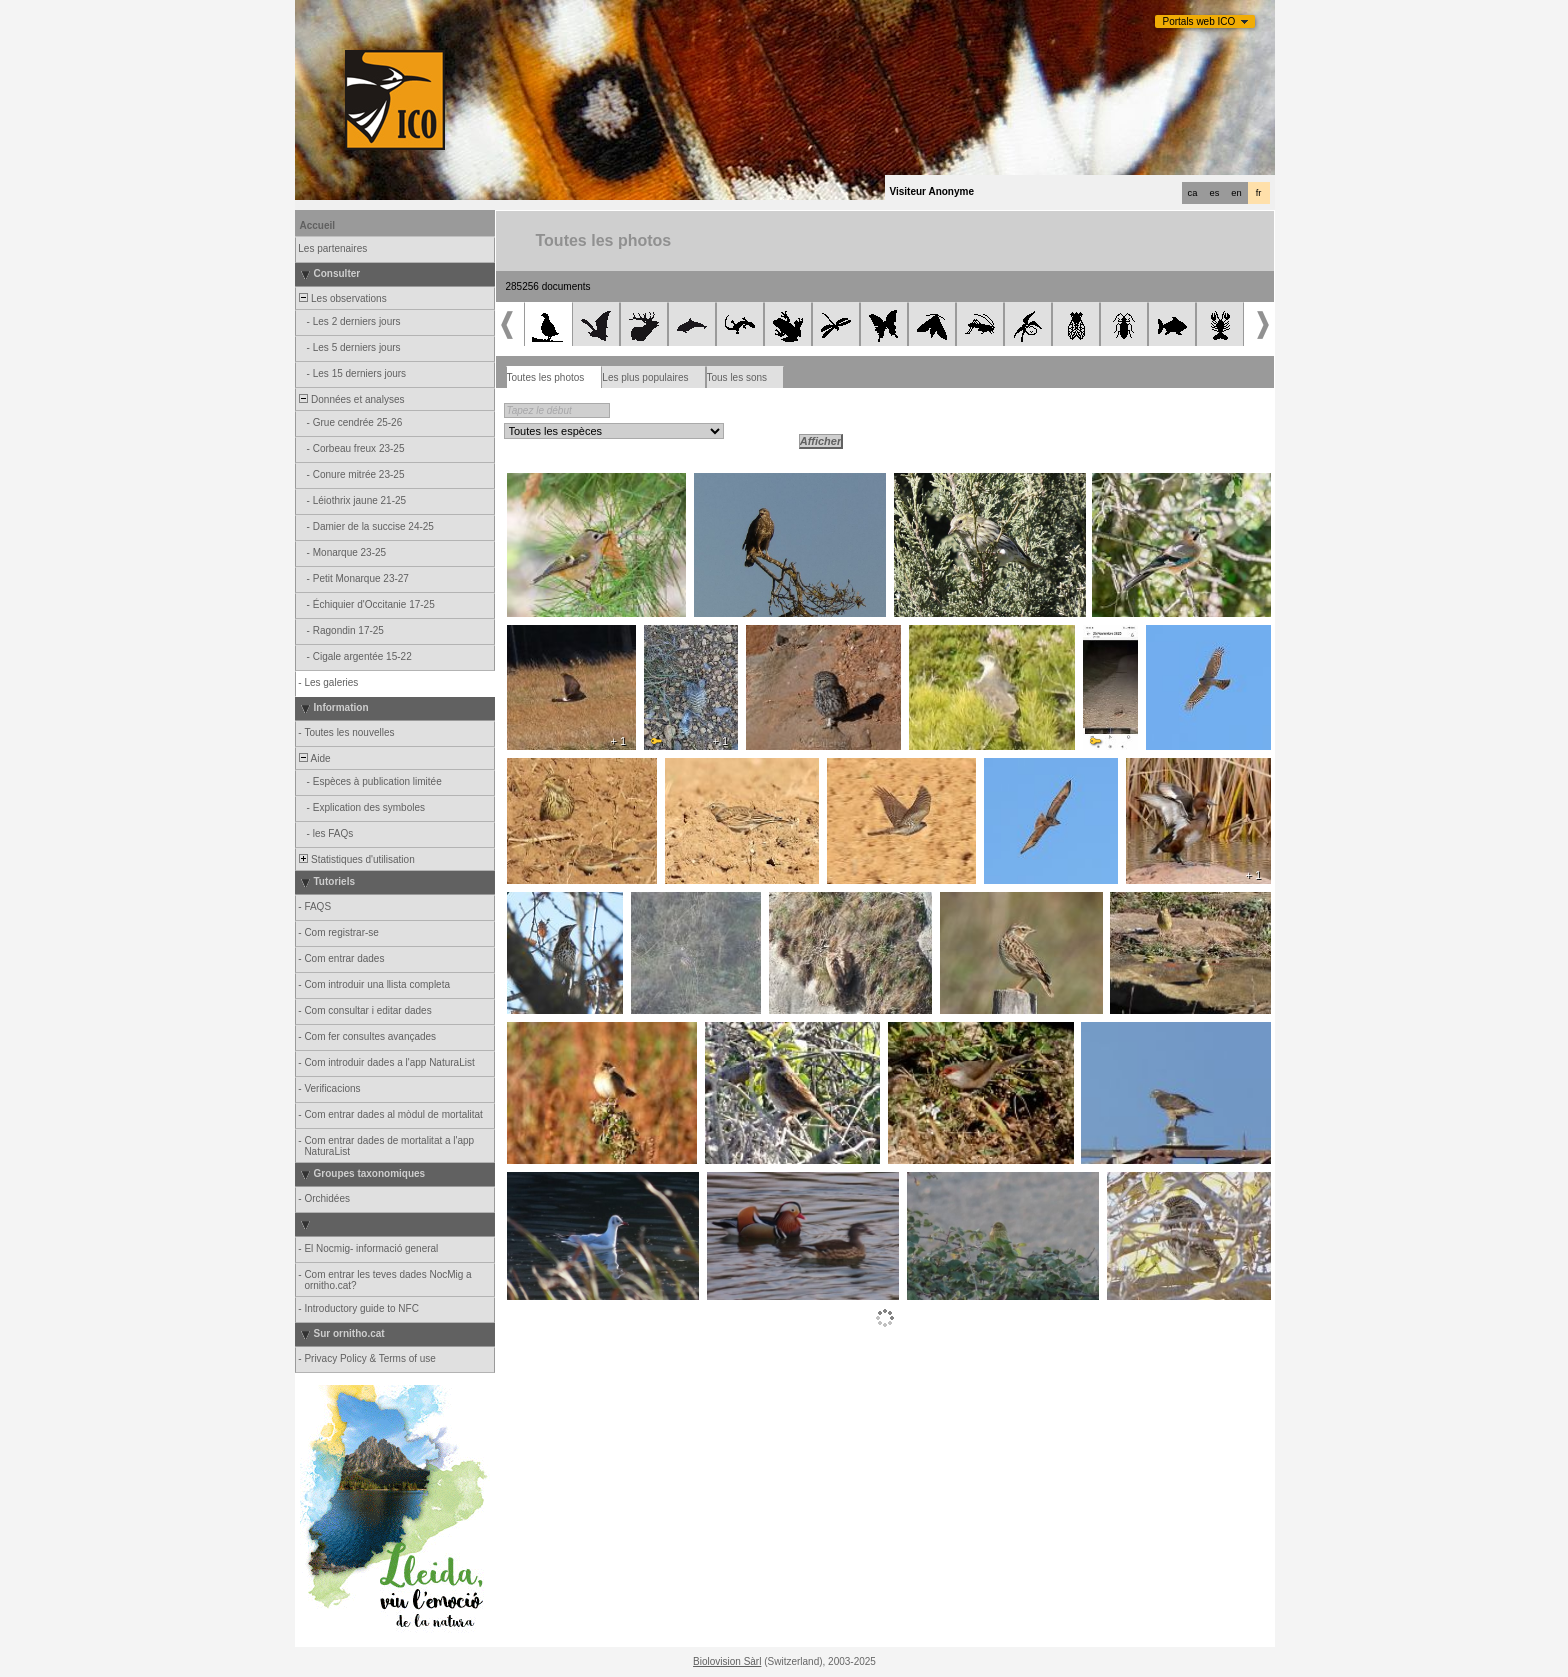 The width and height of the screenshot is (1568, 1677). What do you see at coordinates (318, 225) in the screenshot?
I see `Accueil` at bounding box center [318, 225].